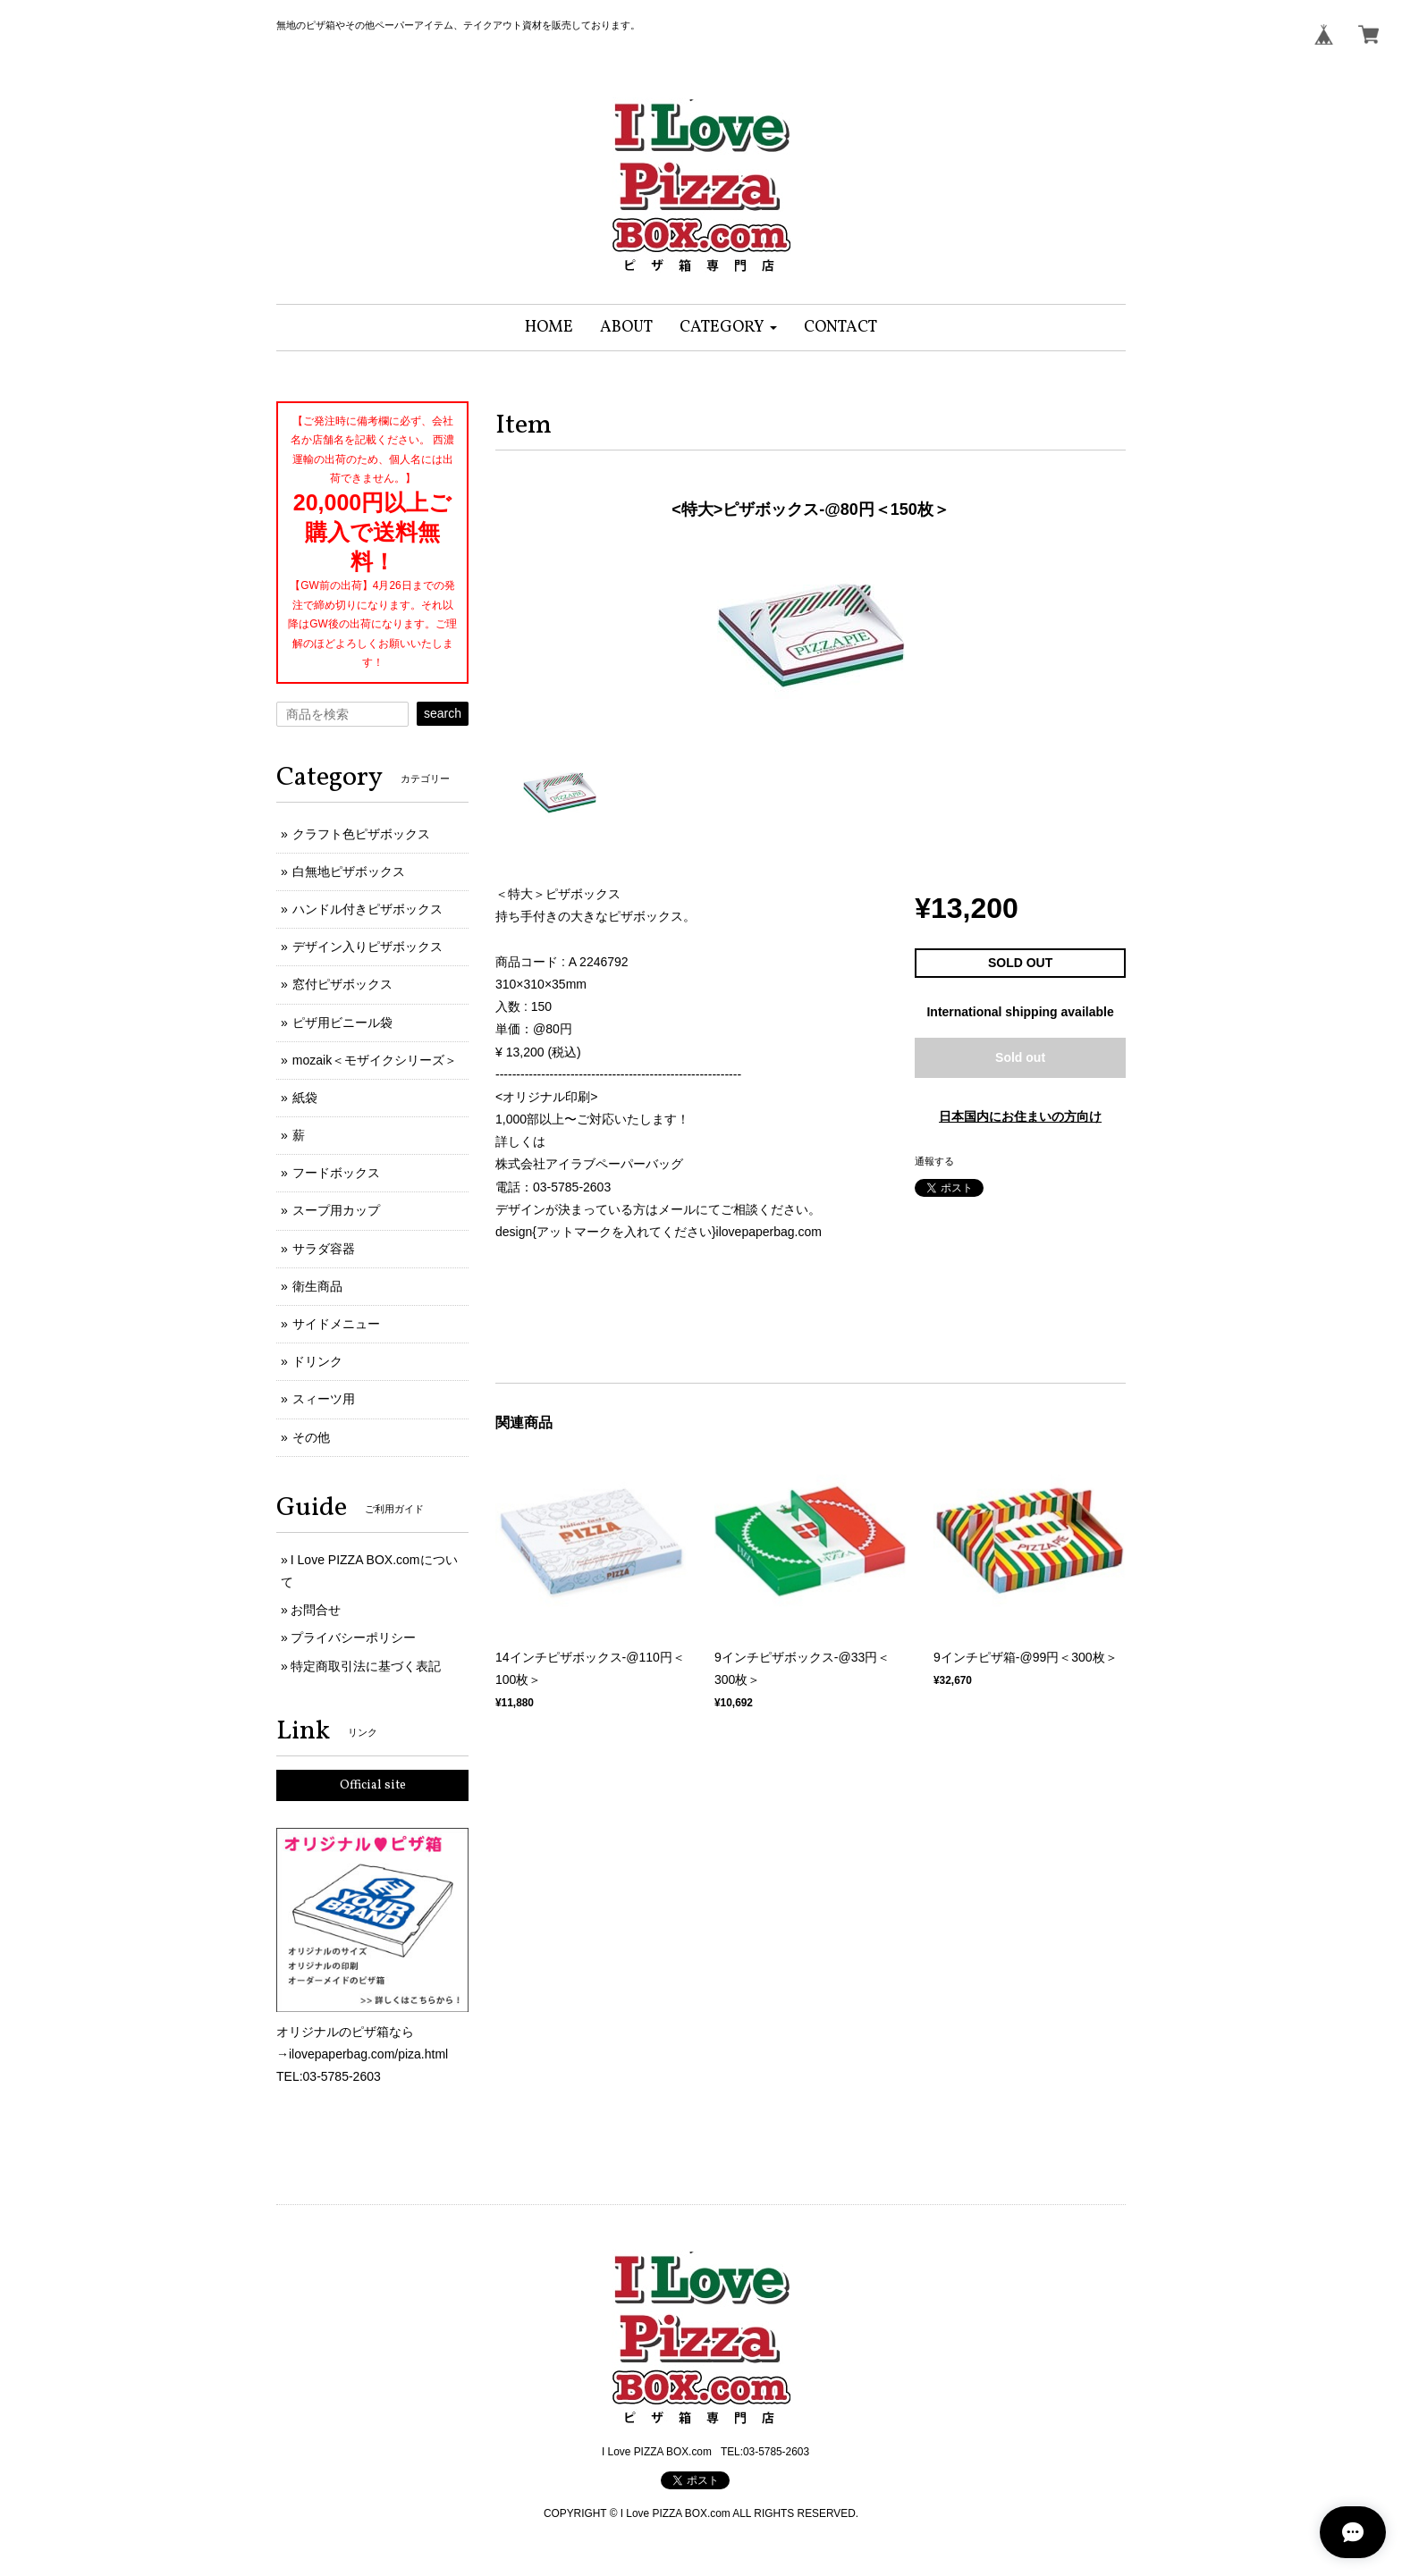  Describe the element at coordinates (323, 1249) in the screenshot. I see `サラダ容器` at that location.